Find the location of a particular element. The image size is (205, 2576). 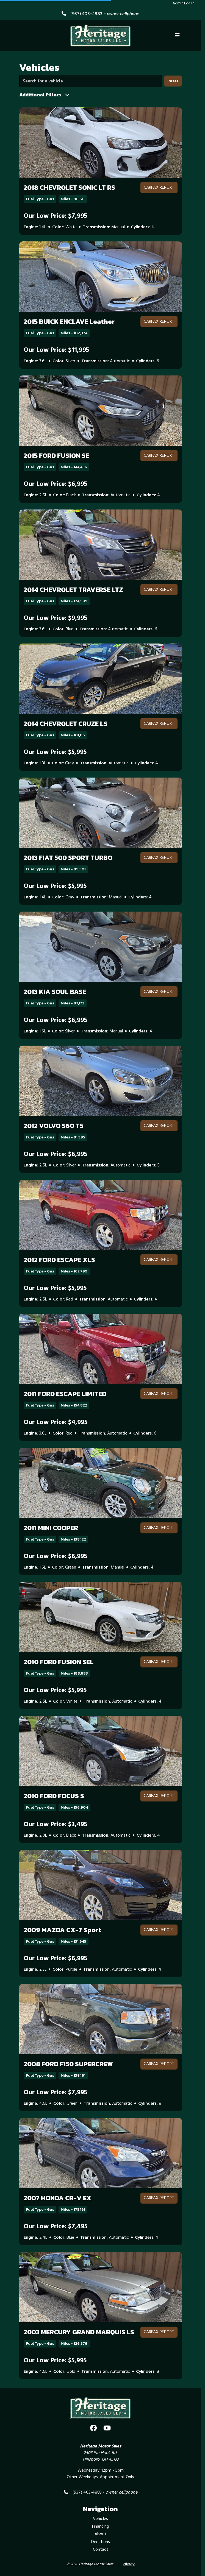

2014 CHEVROLET CRUZE LS is located at coordinates (65, 723).